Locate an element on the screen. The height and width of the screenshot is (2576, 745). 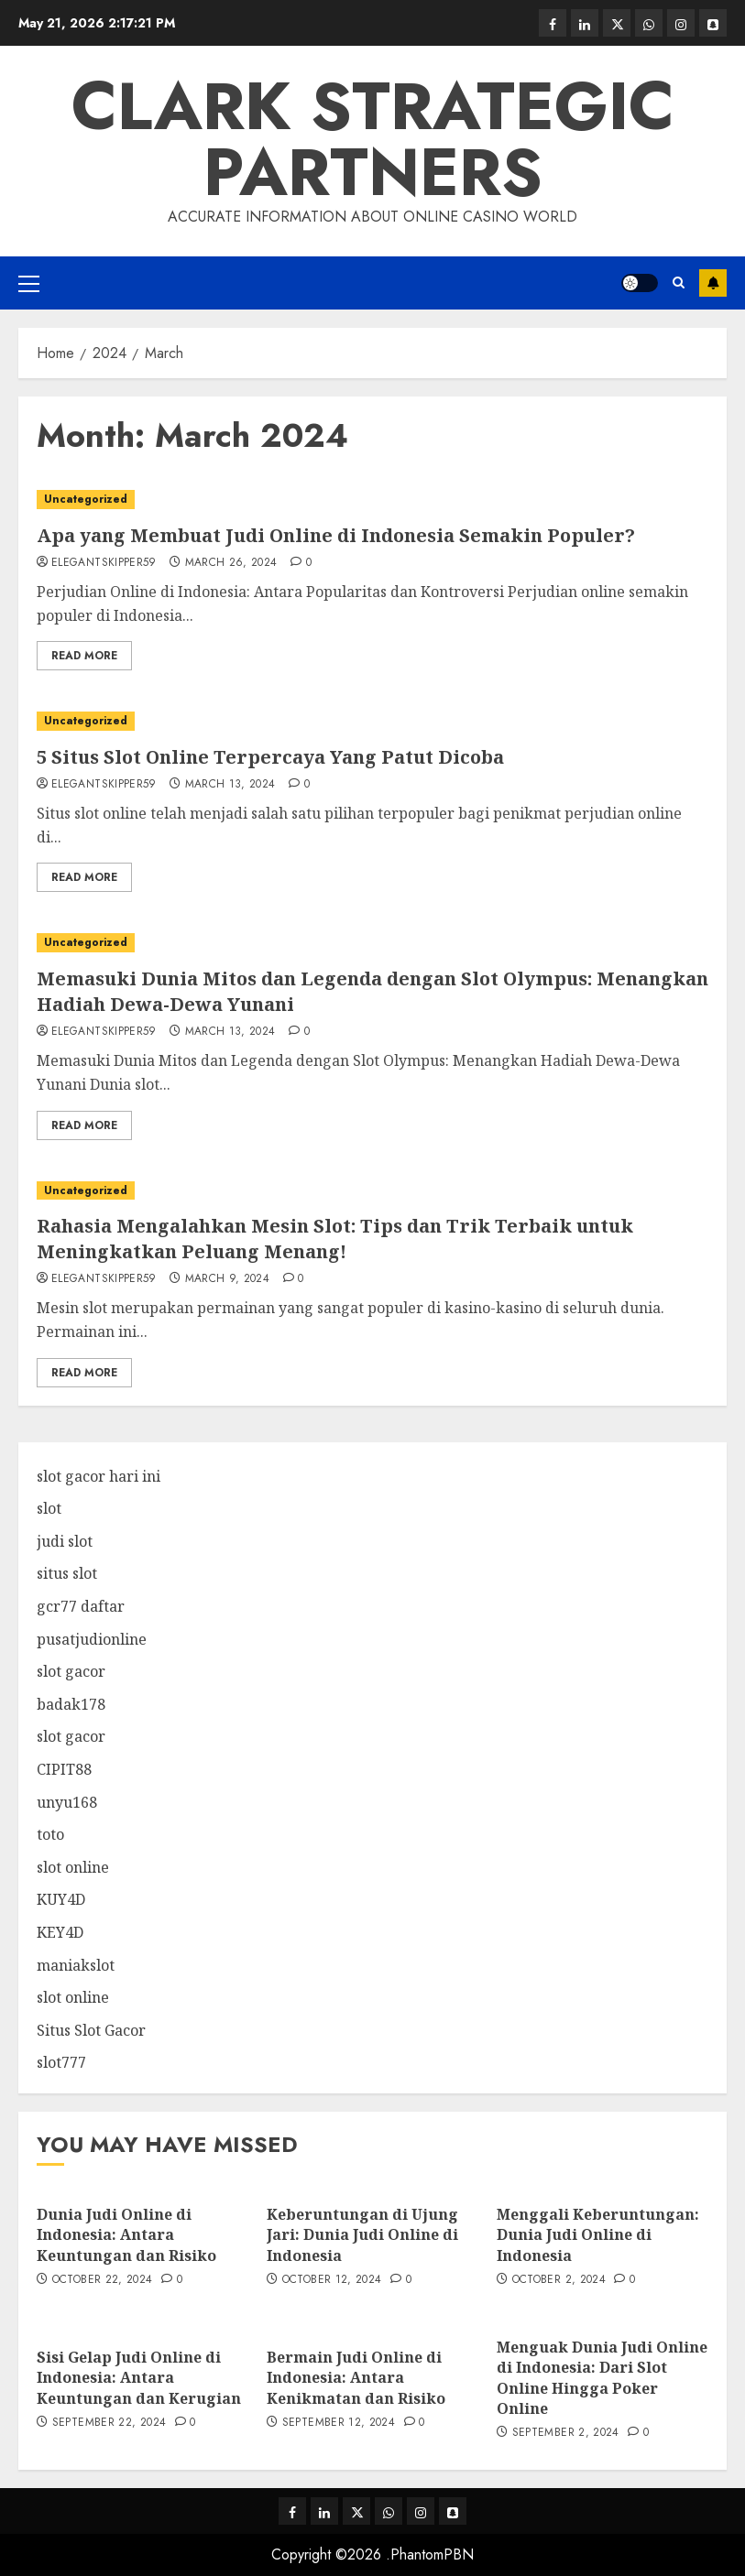
[5 Situs Slot Online Terpercaya Yang Patut Dicoba] is located at coordinates (372, 721).